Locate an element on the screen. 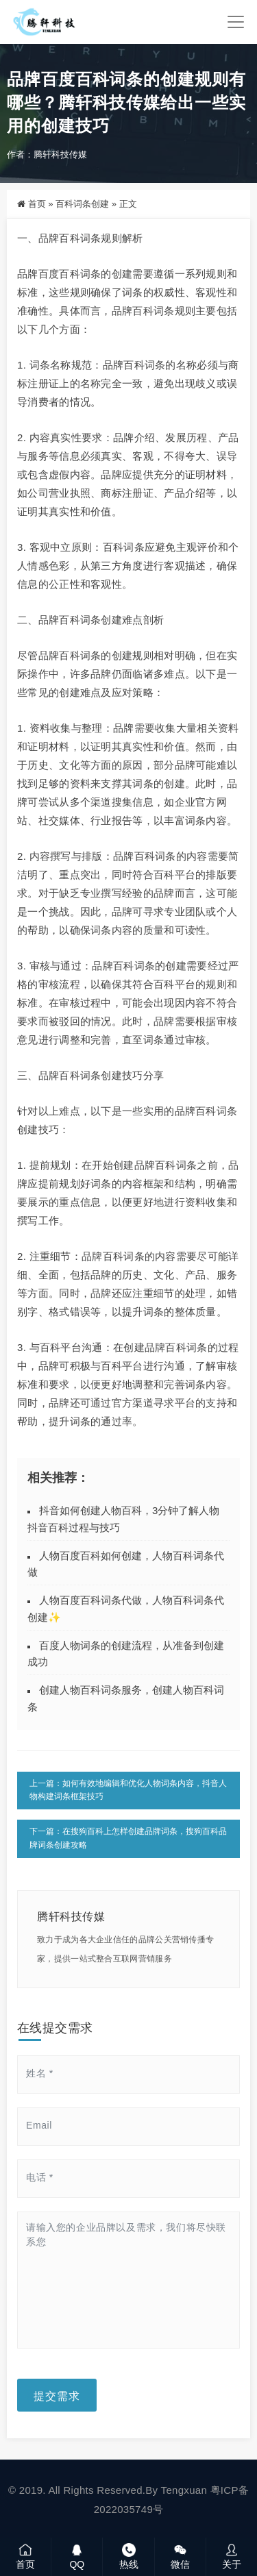 The width and height of the screenshot is (257, 2576). 百科词条创建 is located at coordinates (82, 204).